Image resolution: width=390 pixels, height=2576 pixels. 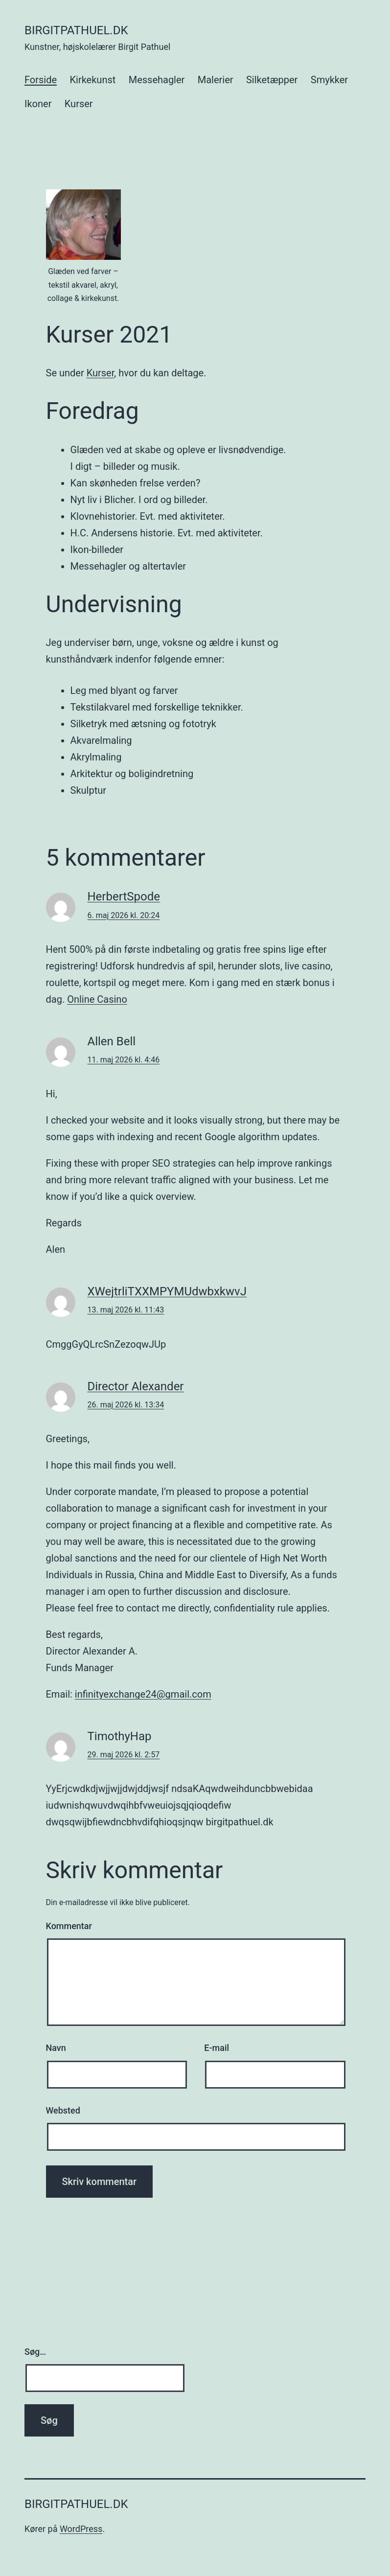 What do you see at coordinates (63, 2110) in the screenshot?
I see `Websted` at bounding box center [63, 2110].